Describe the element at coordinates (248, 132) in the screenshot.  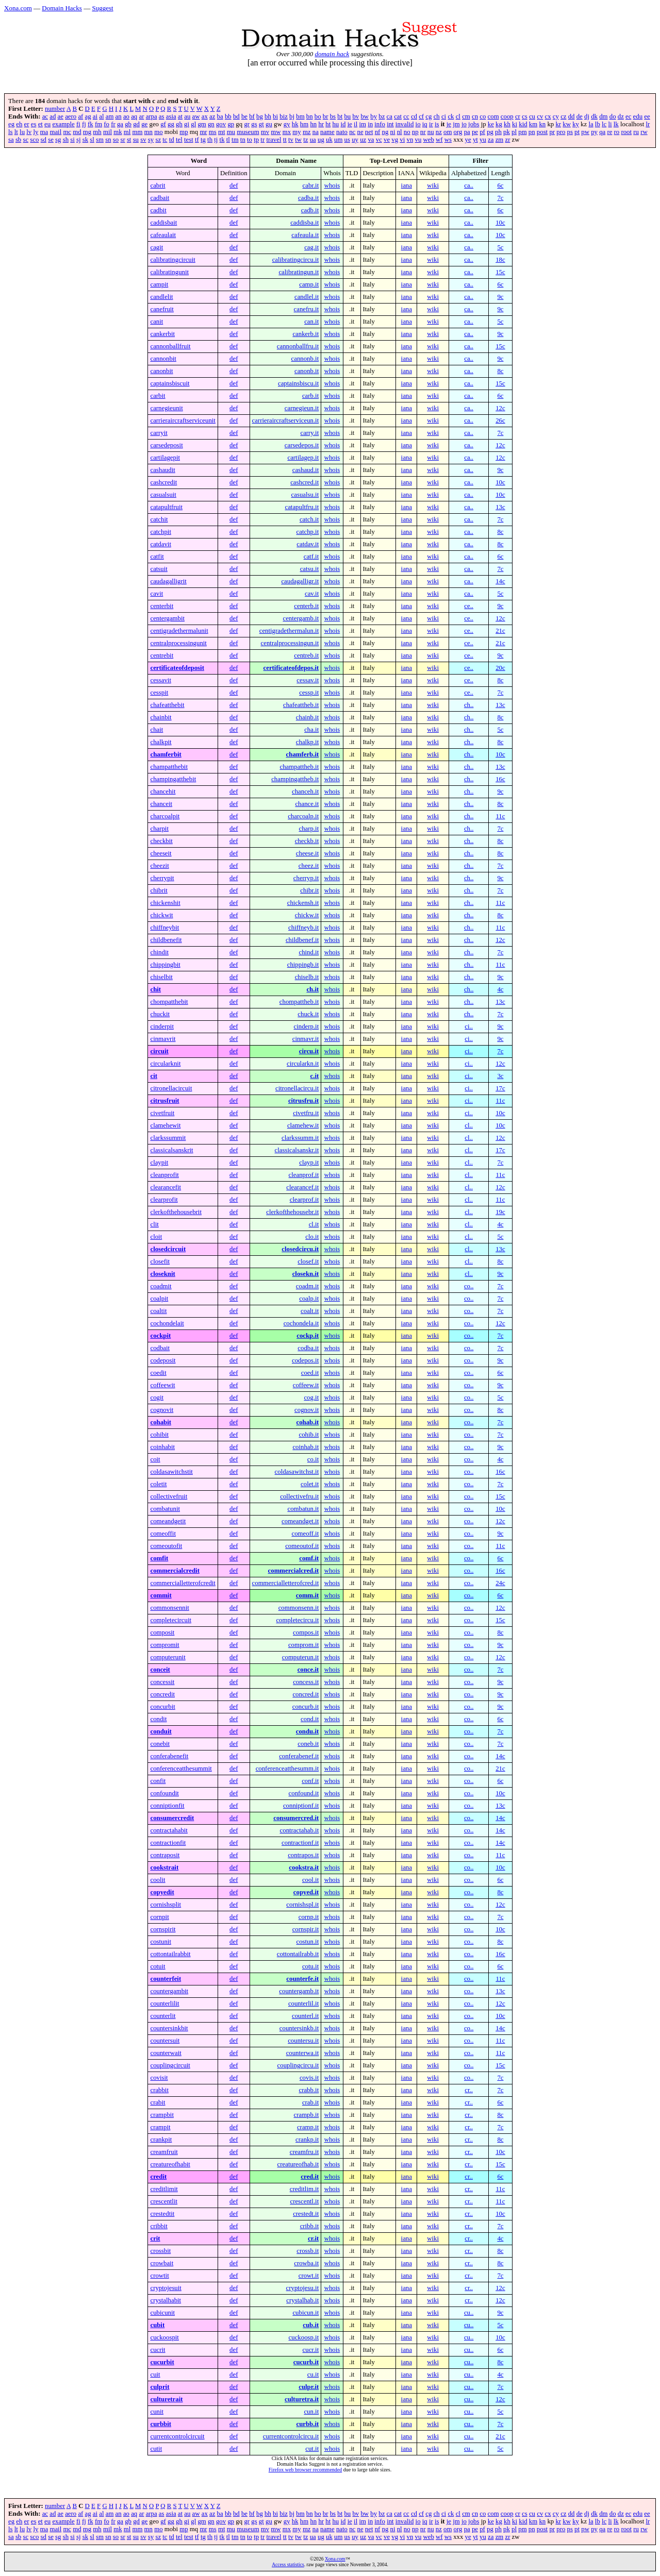
I see `museum` at that location.